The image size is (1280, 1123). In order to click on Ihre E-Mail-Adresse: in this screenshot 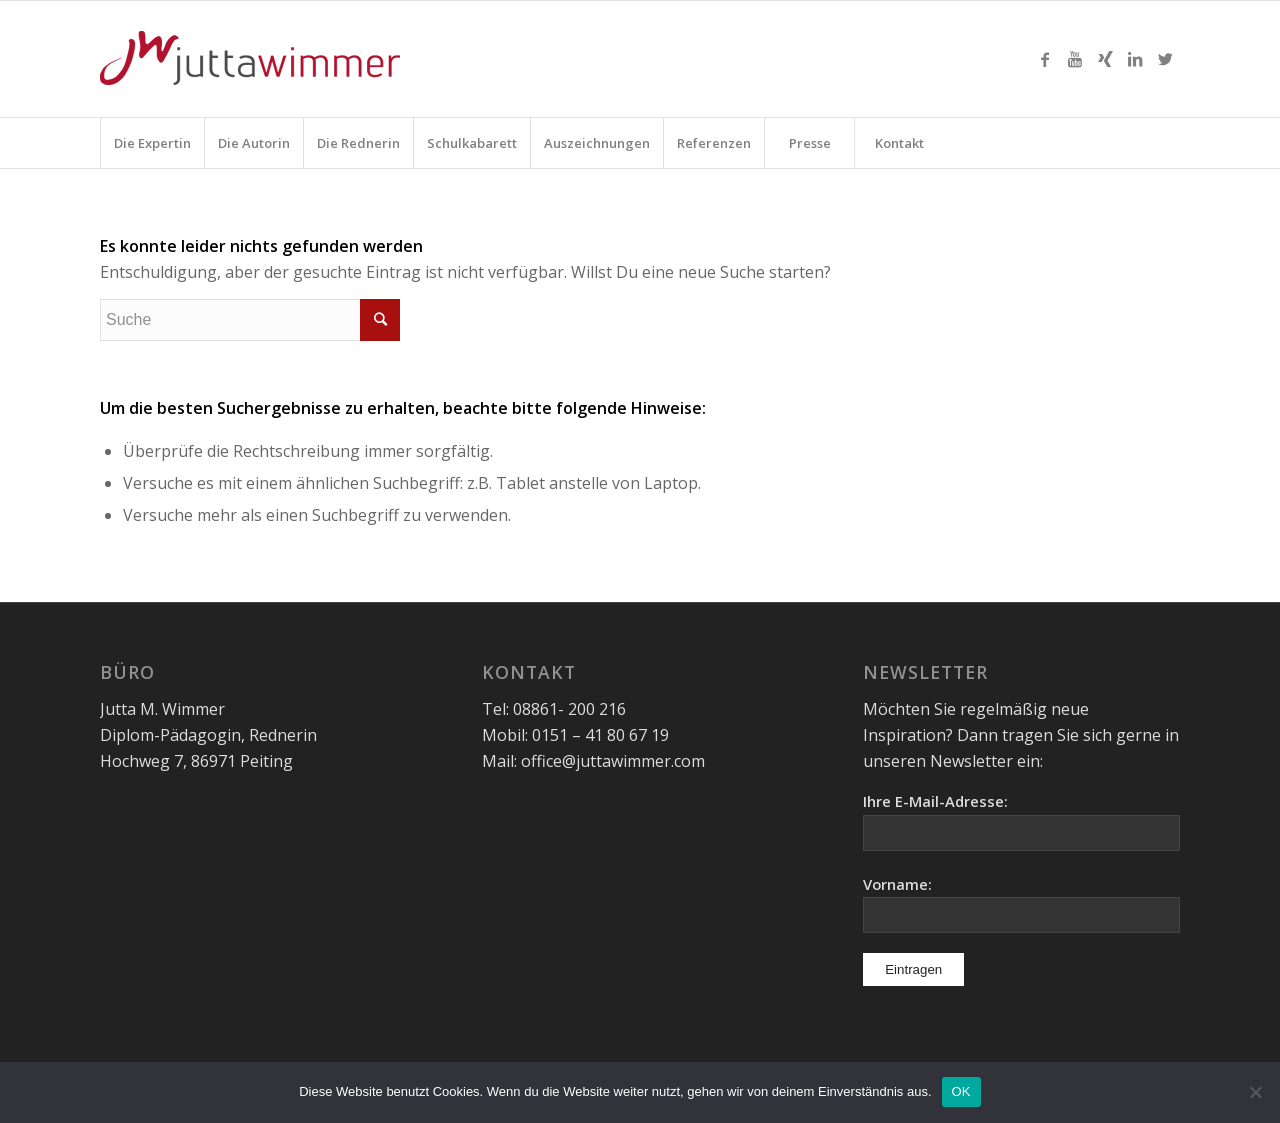, I will do `click(935, 801)`.